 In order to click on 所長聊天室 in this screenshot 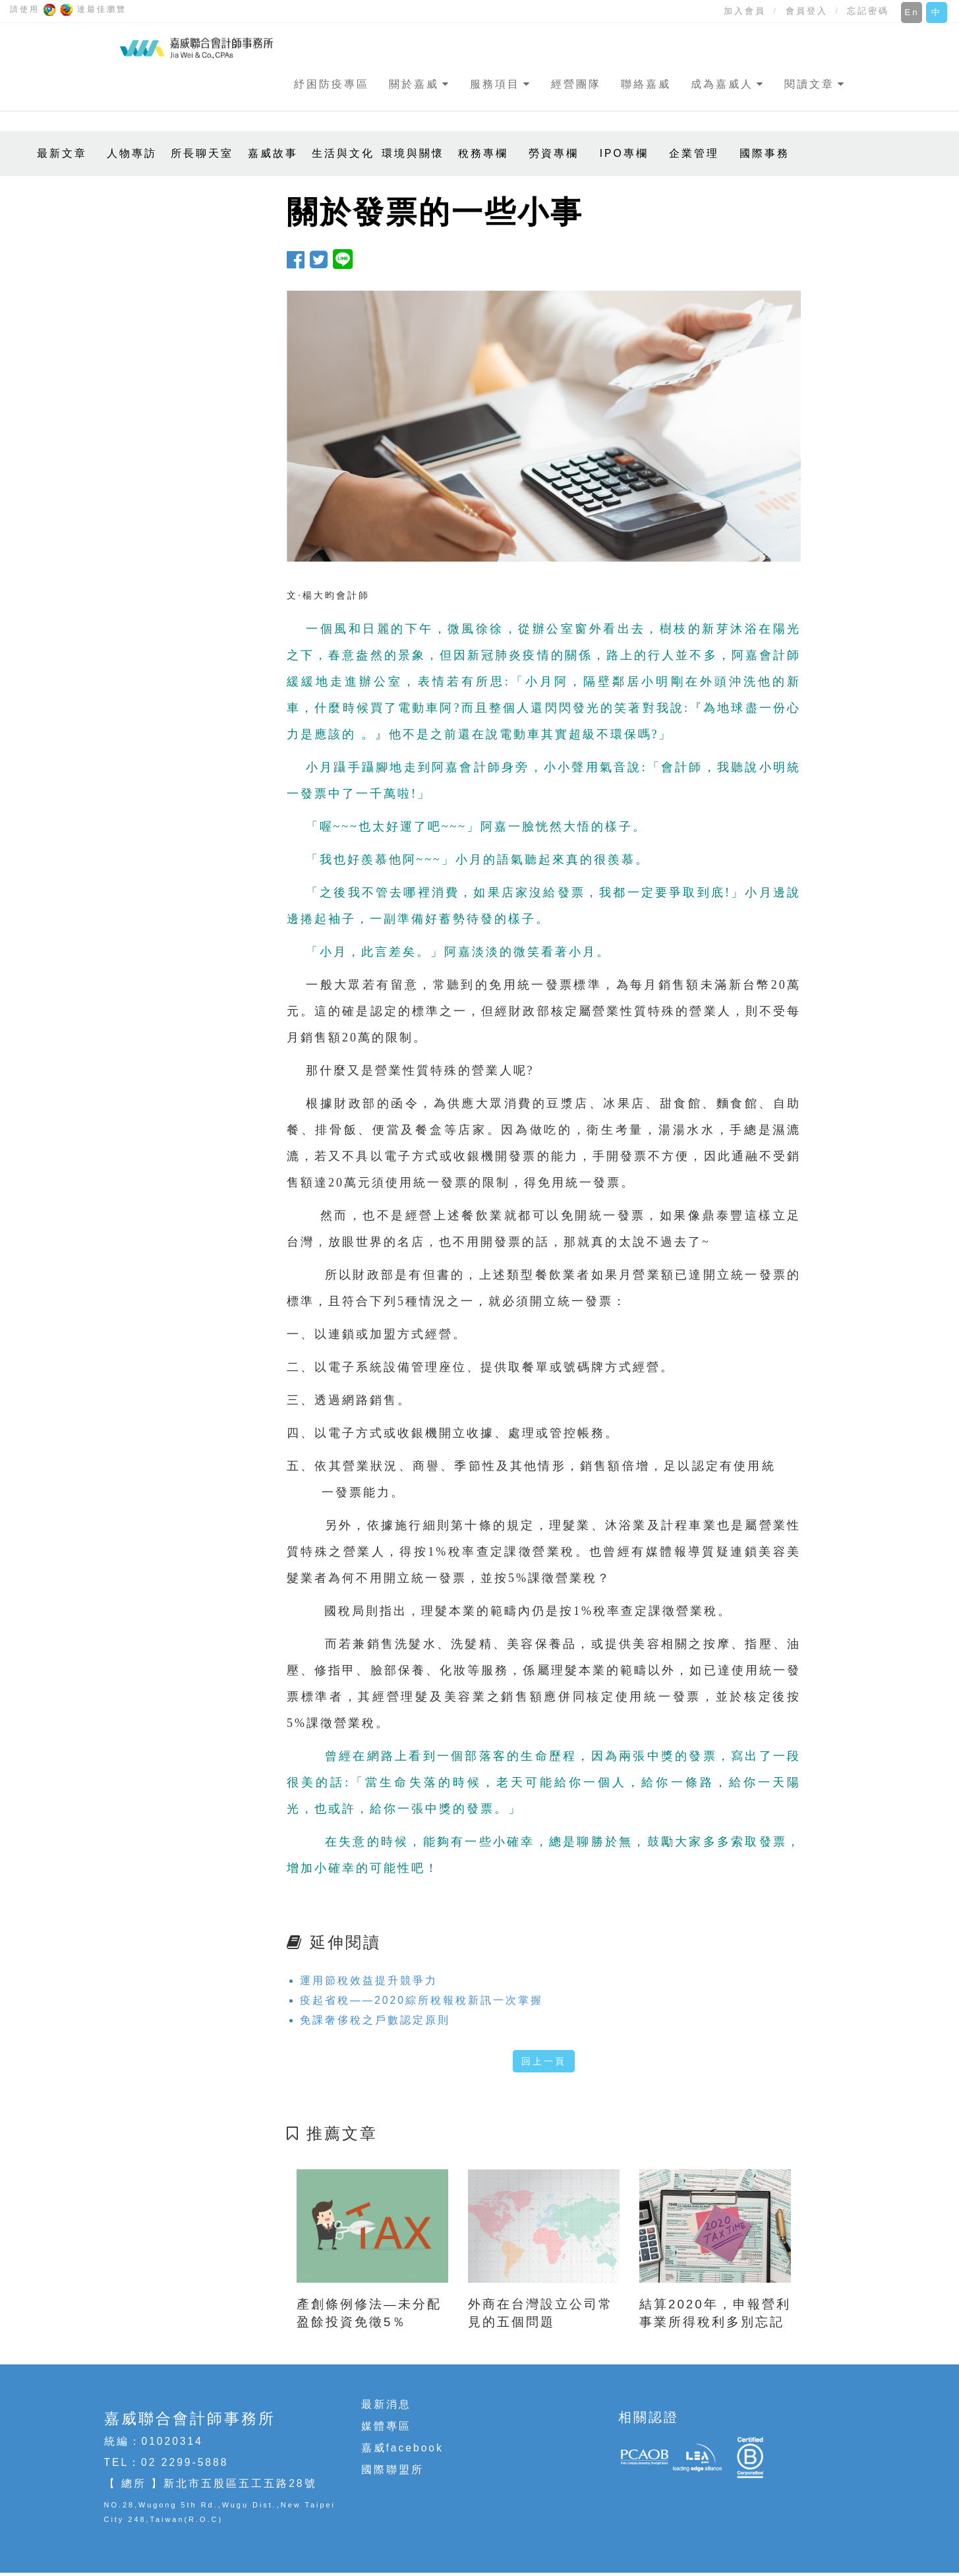, I will do `click(202, 153)`.